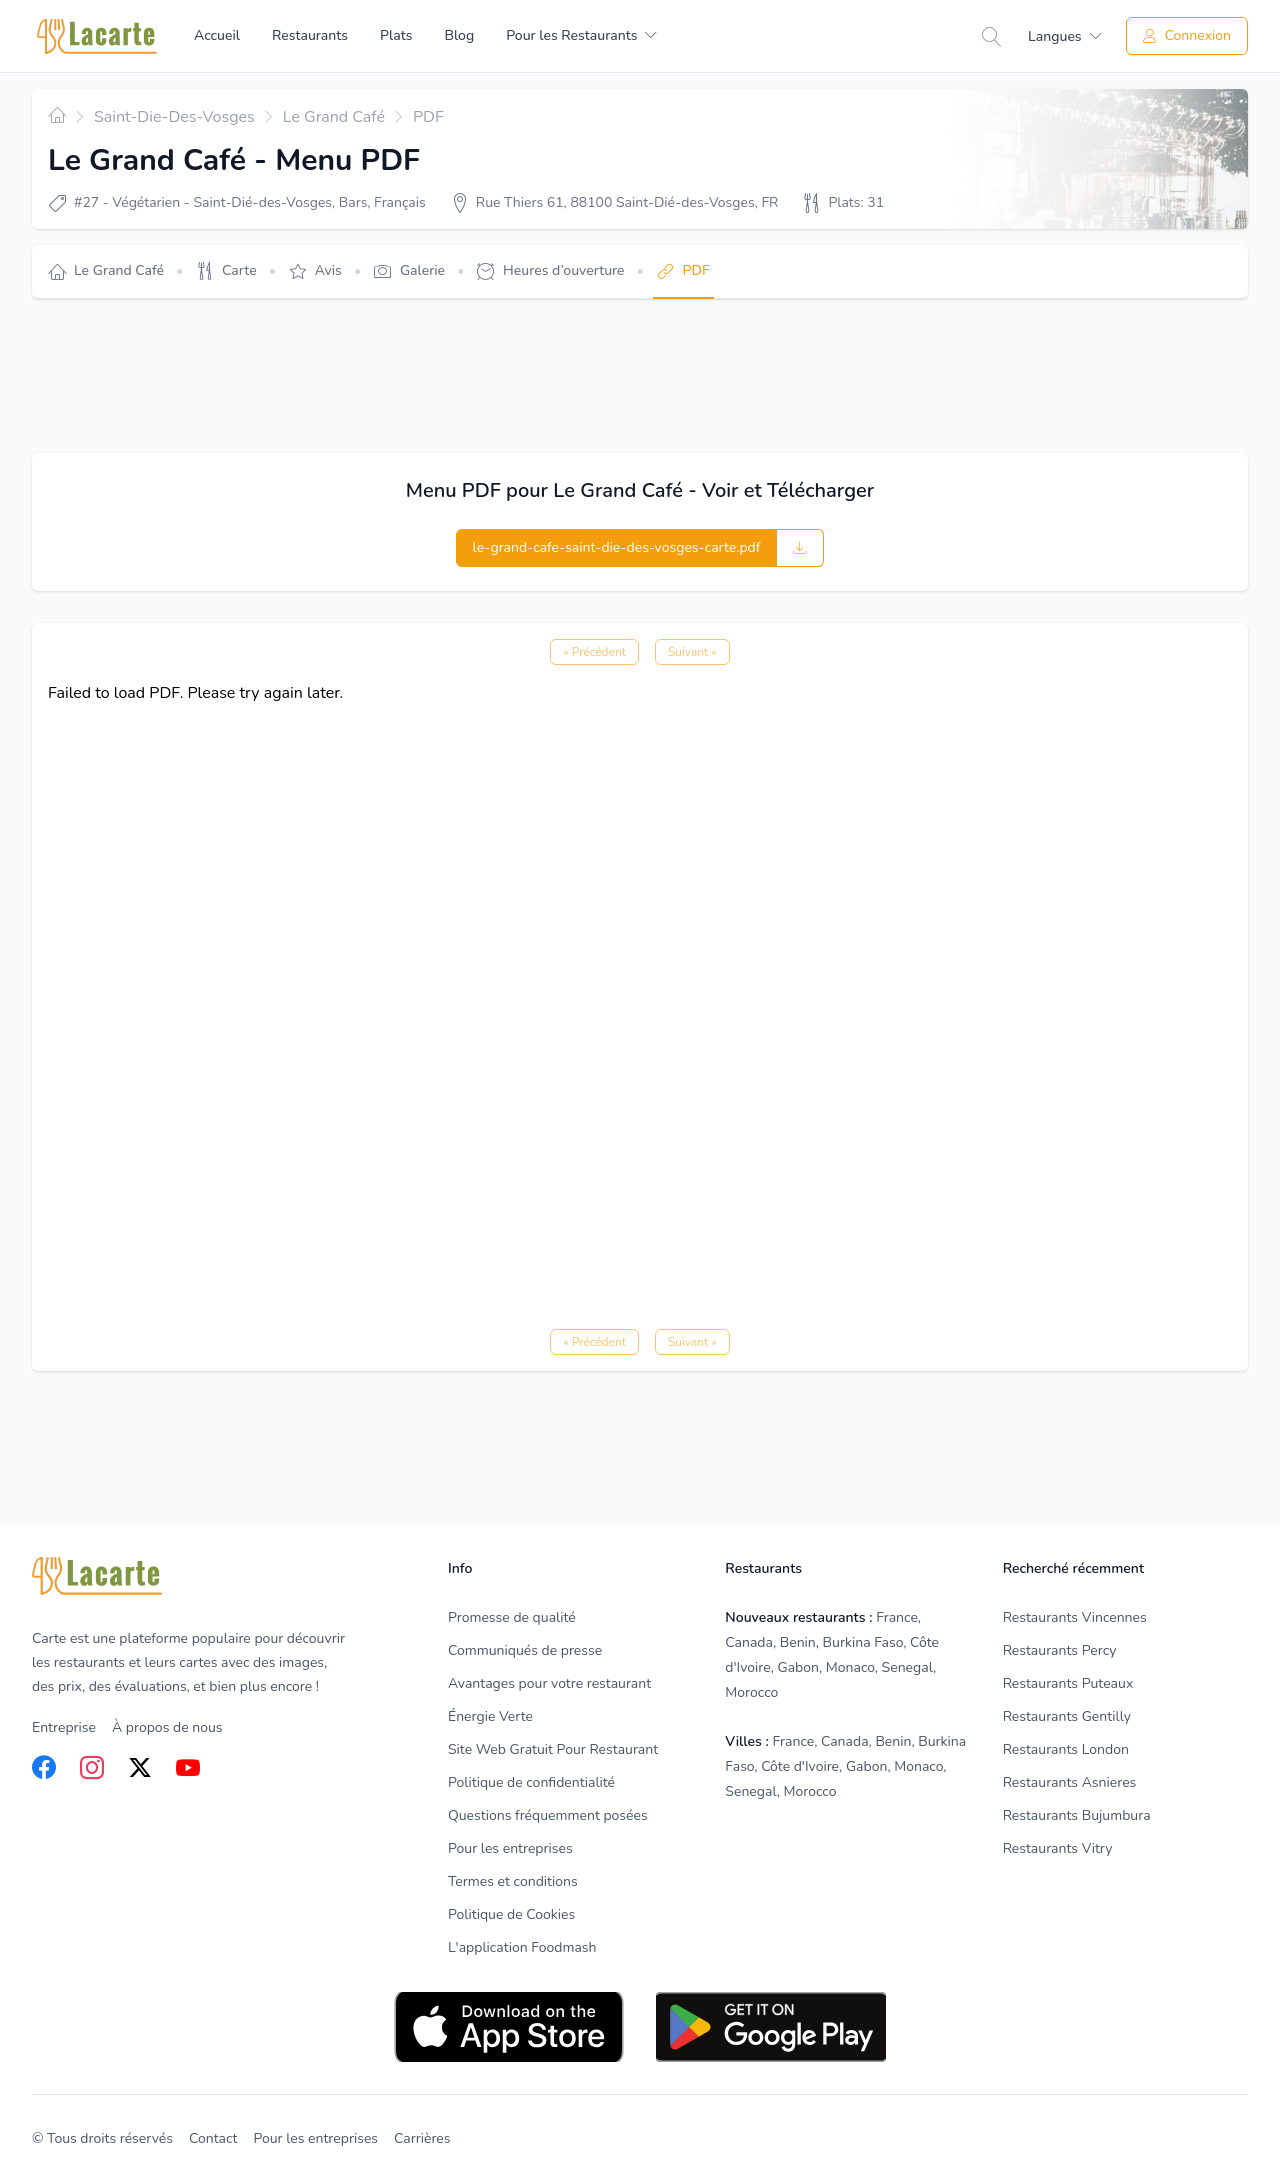 Image resolution: width=1280 pixels, height=2183 pixels. I want to click on Site Web Gratuit Pour Restaurant [listitem], so click(553, 1749).